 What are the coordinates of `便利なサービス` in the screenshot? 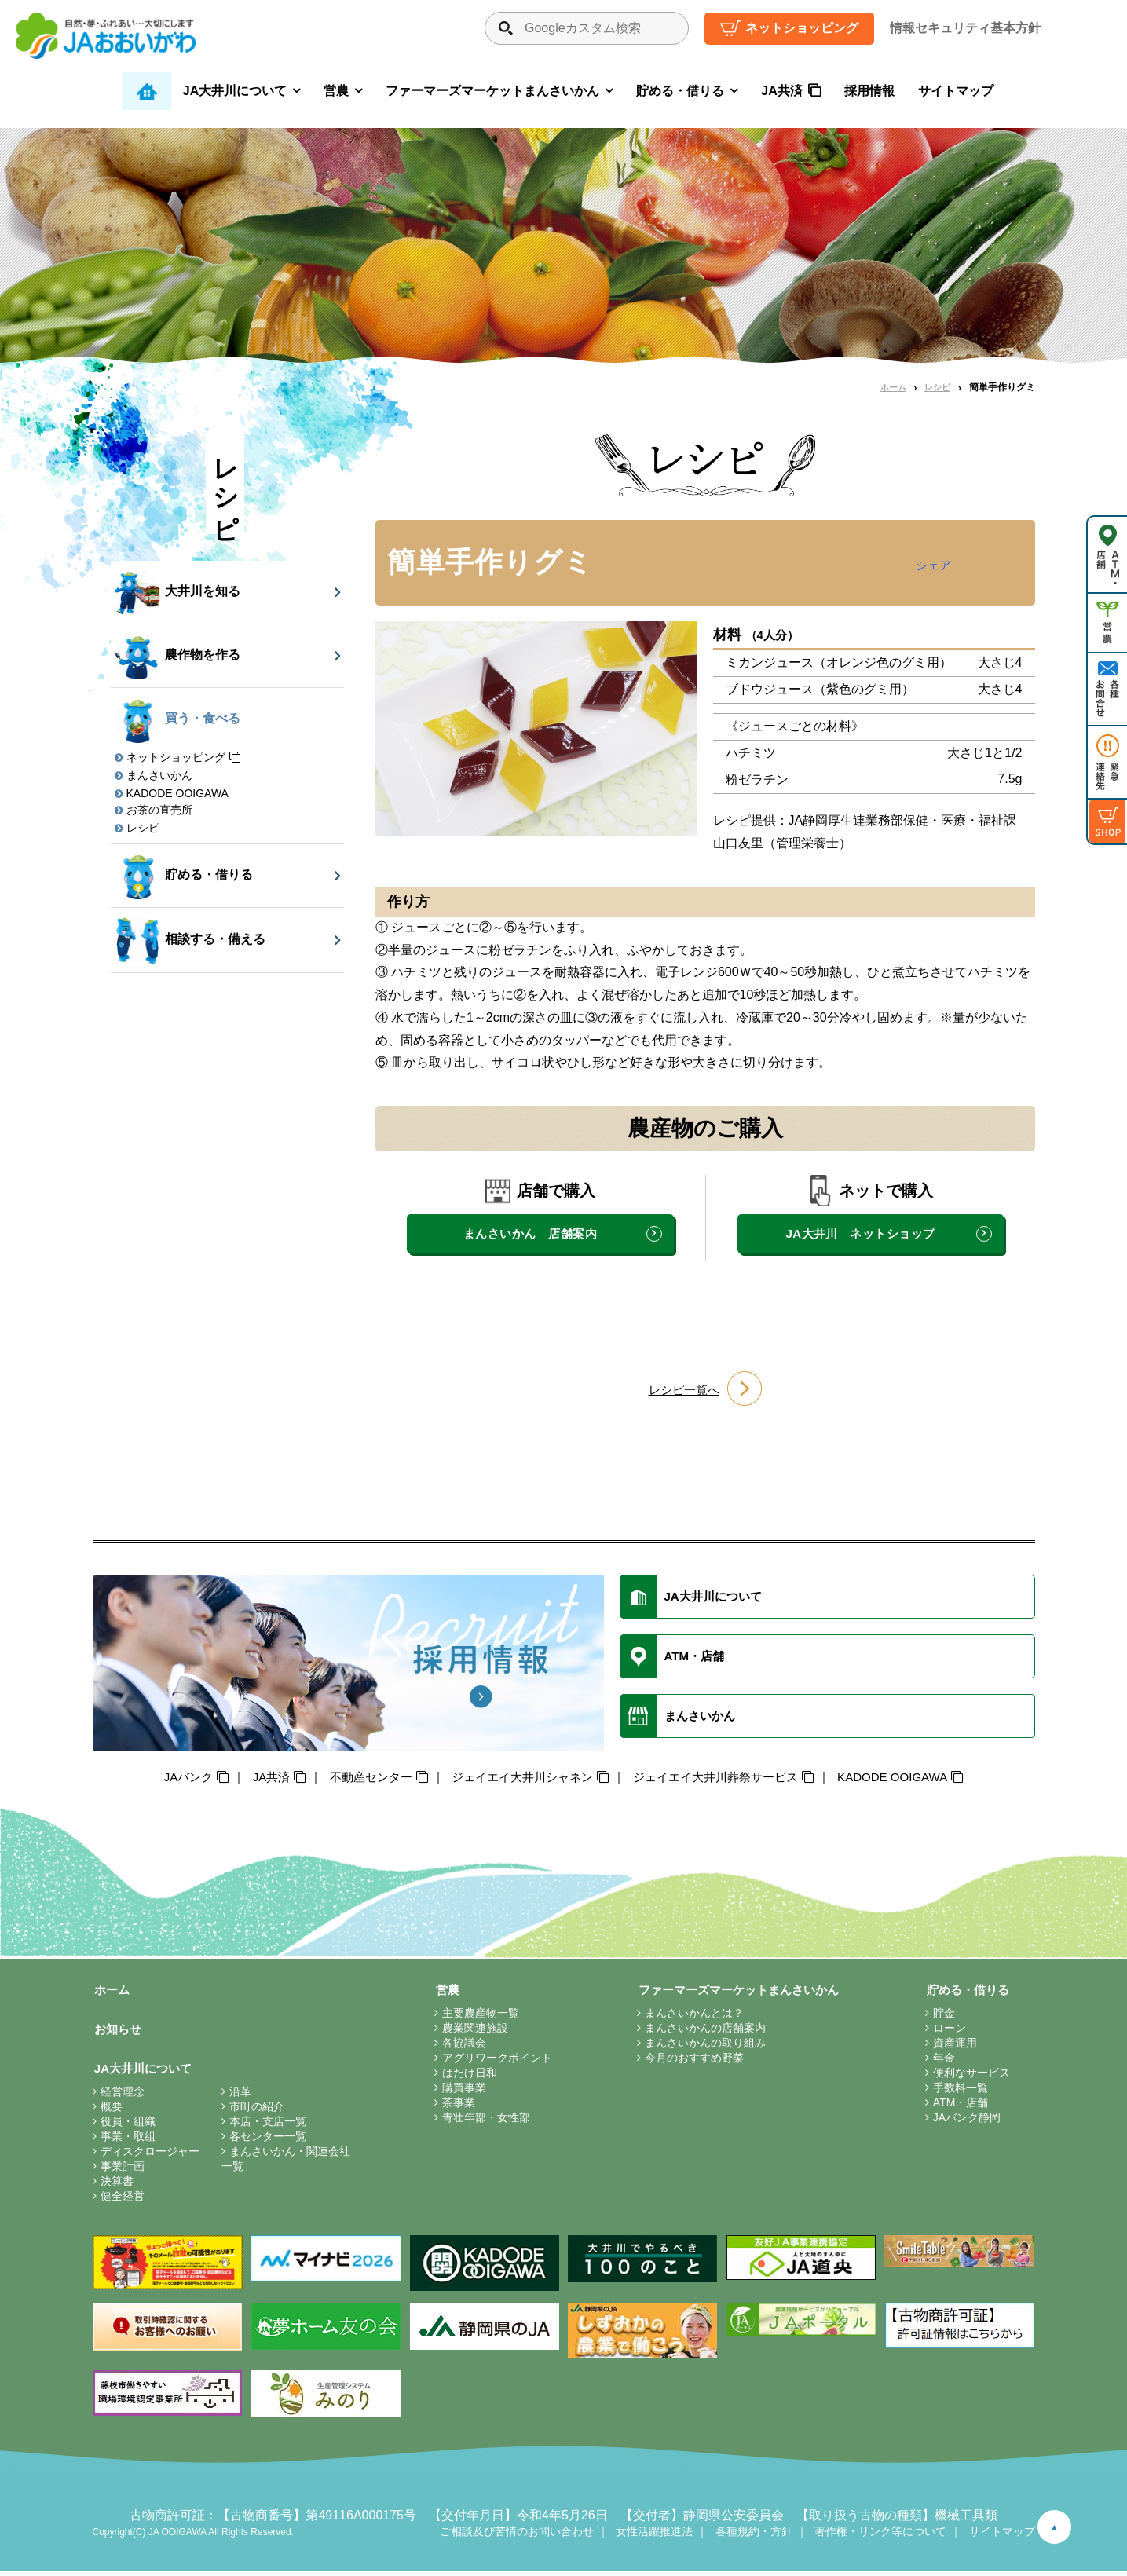 It's located at (969, 2076).